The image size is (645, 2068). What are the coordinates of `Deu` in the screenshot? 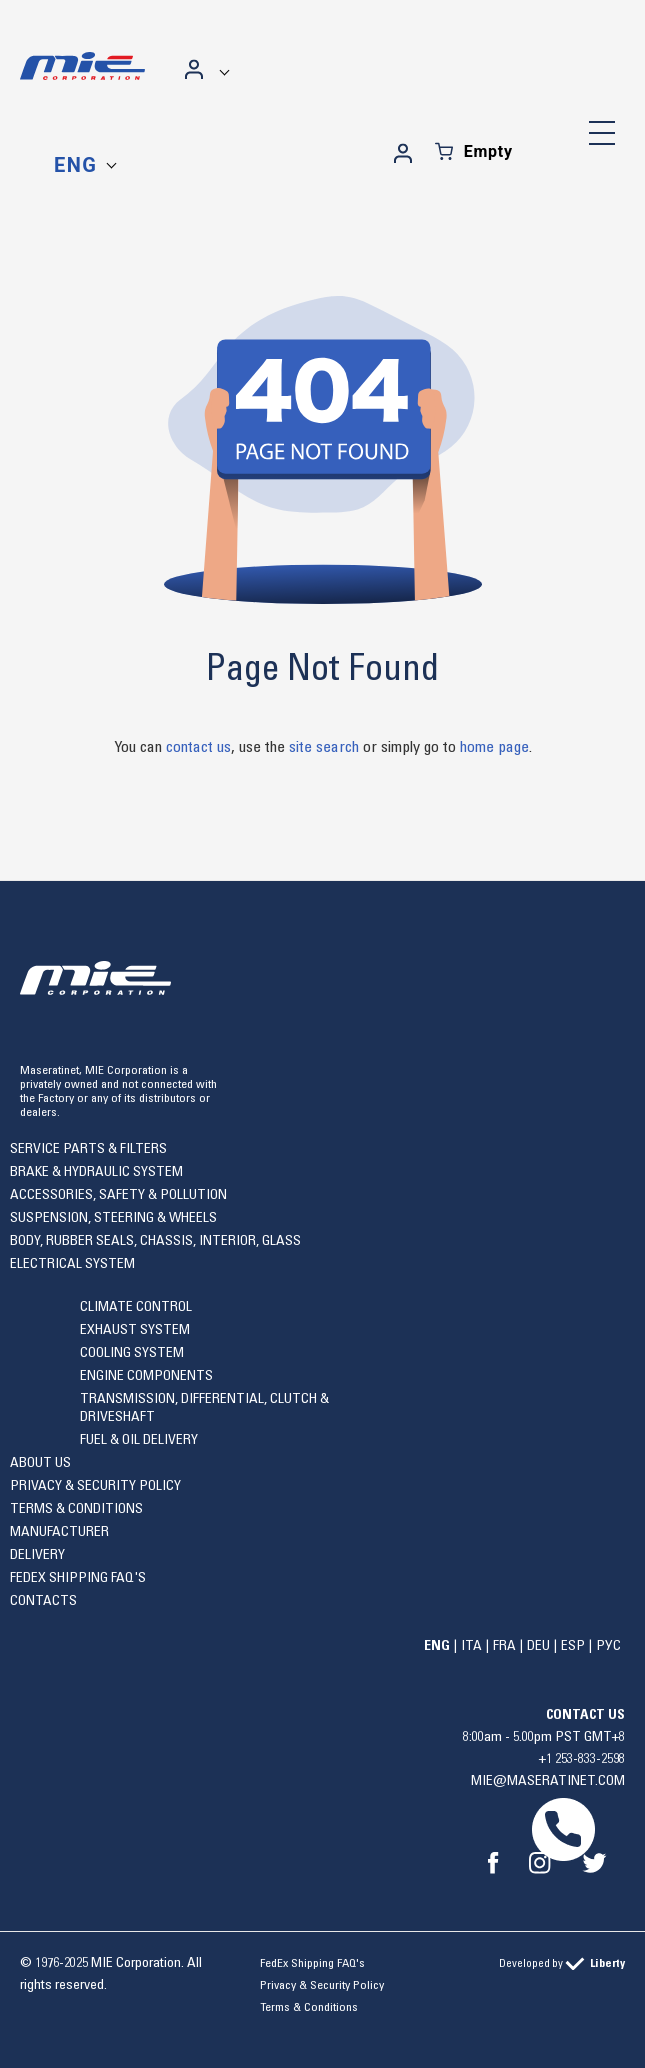 It's located at (538, 1646).